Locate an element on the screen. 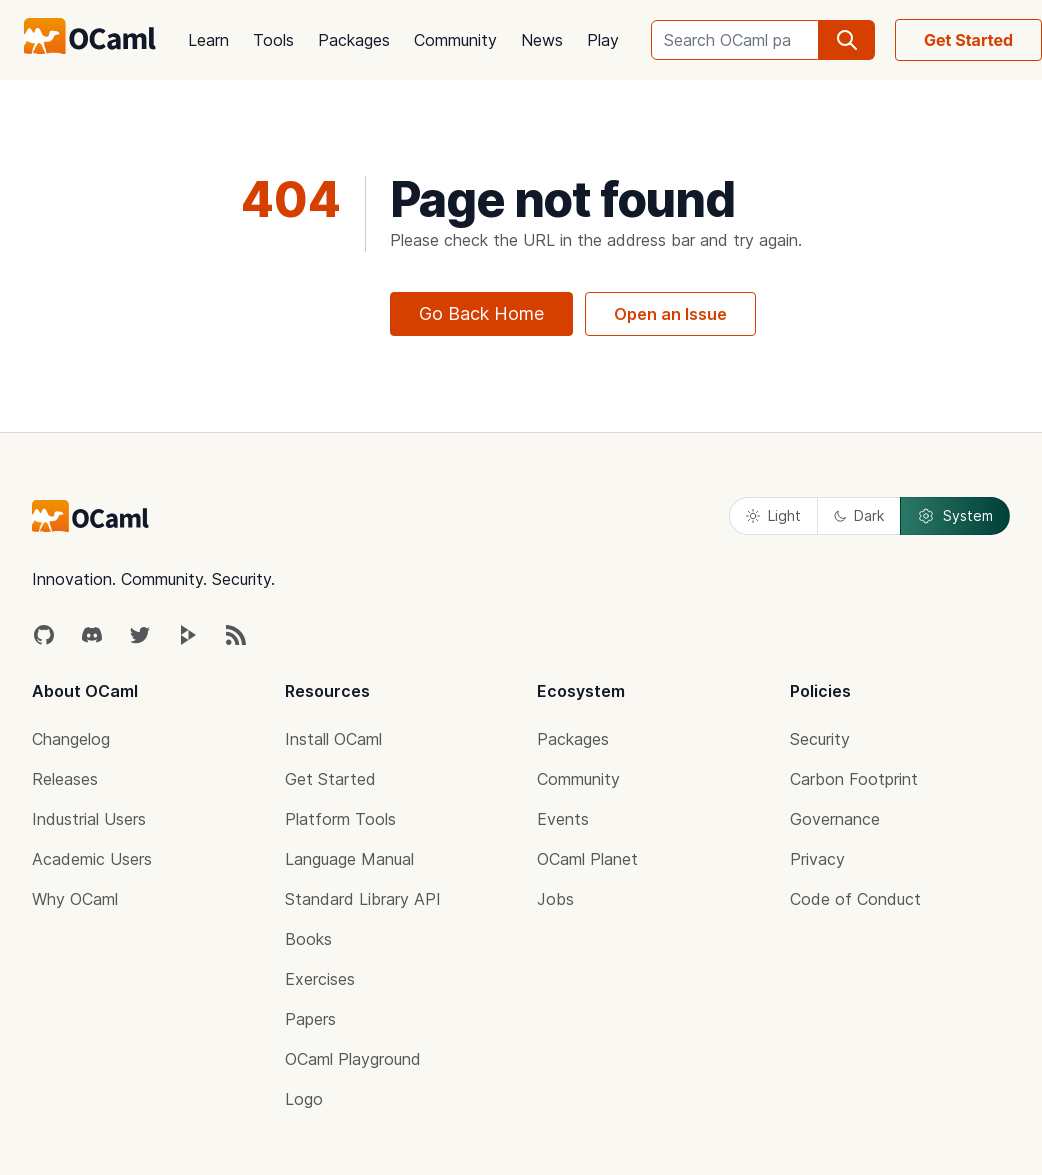 The width and height of the screenshot is (1042, 1175). Logo is located at coordinates (304, 1099).